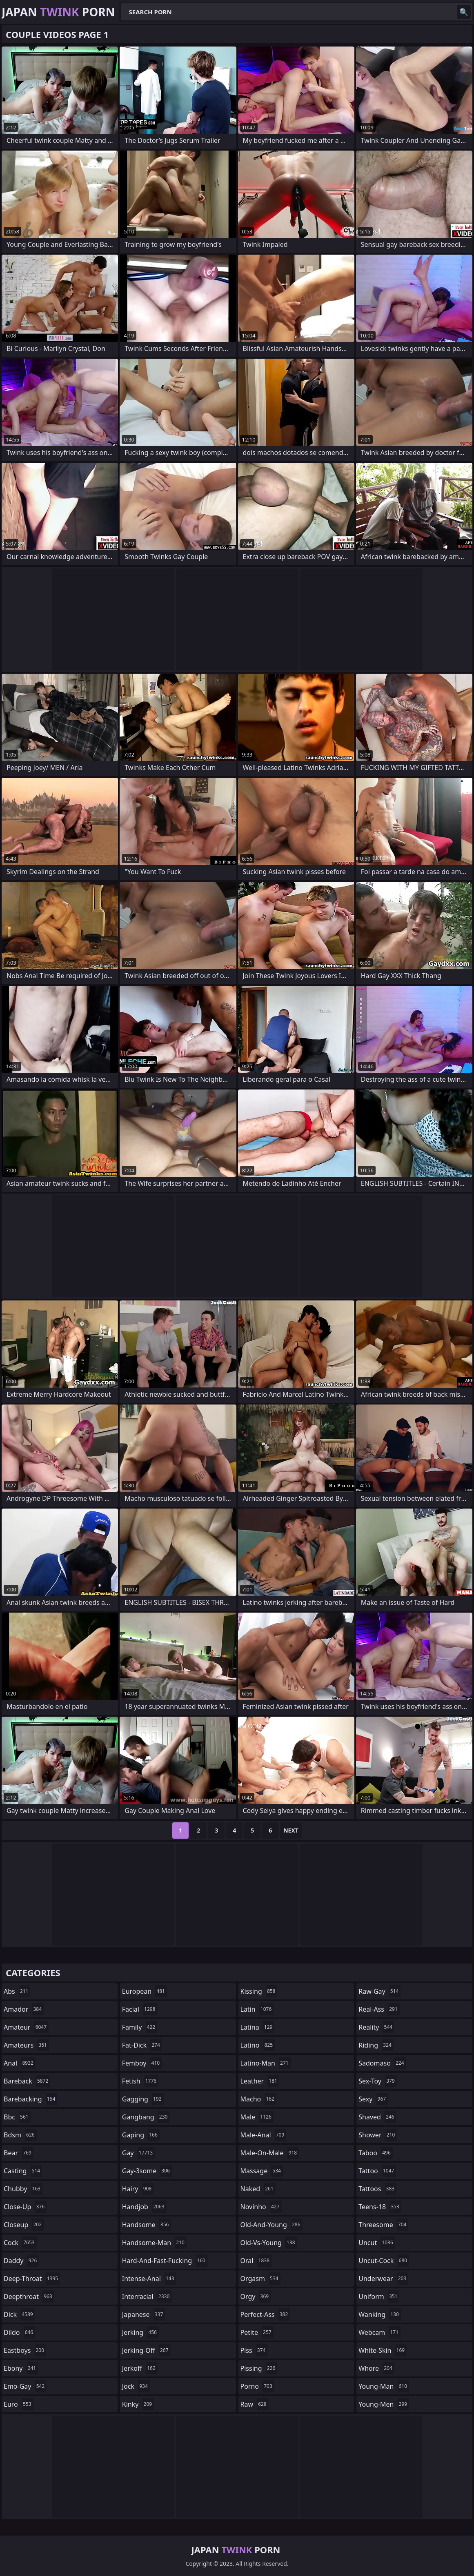 Image resolution: width=474 pixels, height=2576 pixels. I want to click on raw-gay, so click(379, 1991).